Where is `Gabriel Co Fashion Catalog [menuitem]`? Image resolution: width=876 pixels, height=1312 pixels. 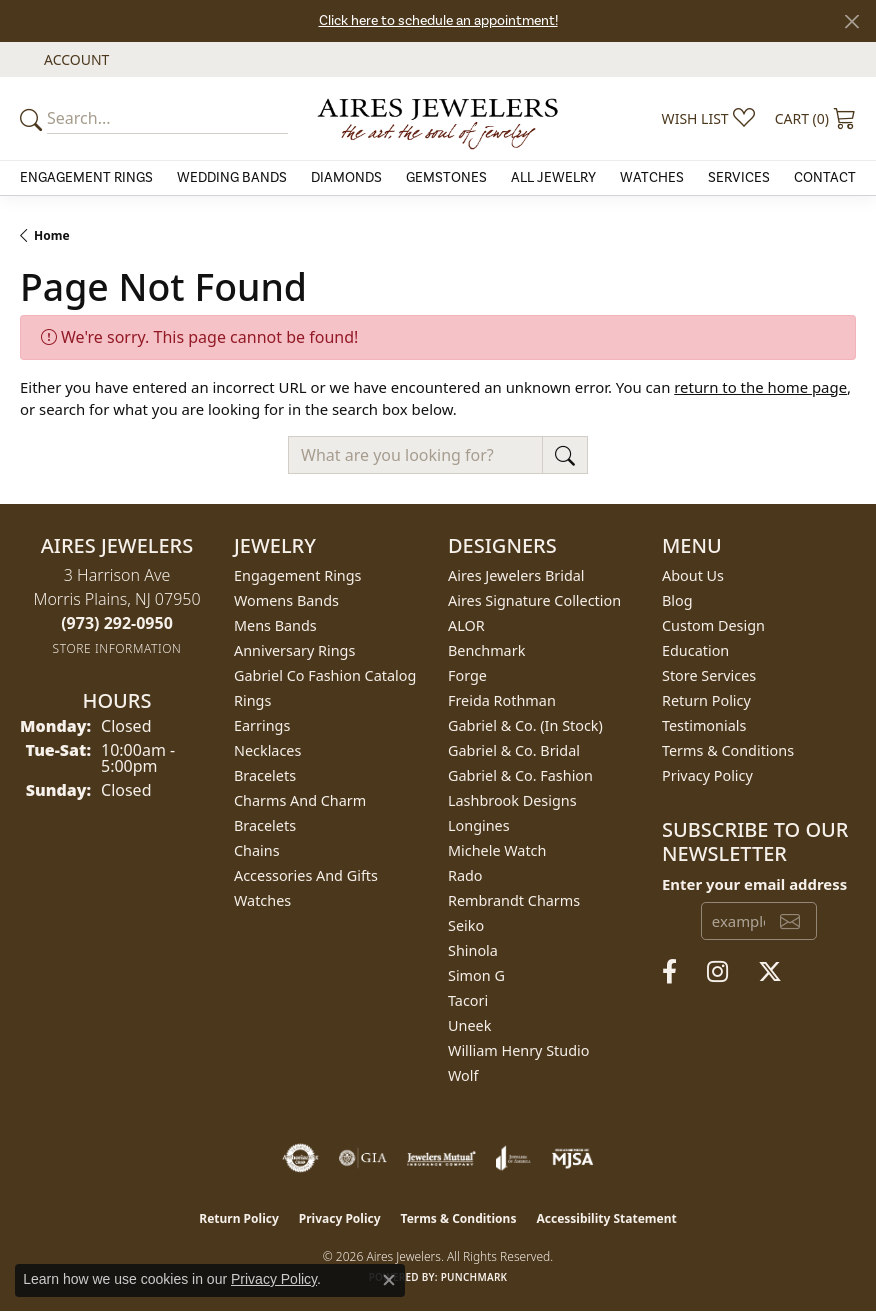 Gabriel Co Fashion Catalog [menuitem] is located at coordinates (325, 675).